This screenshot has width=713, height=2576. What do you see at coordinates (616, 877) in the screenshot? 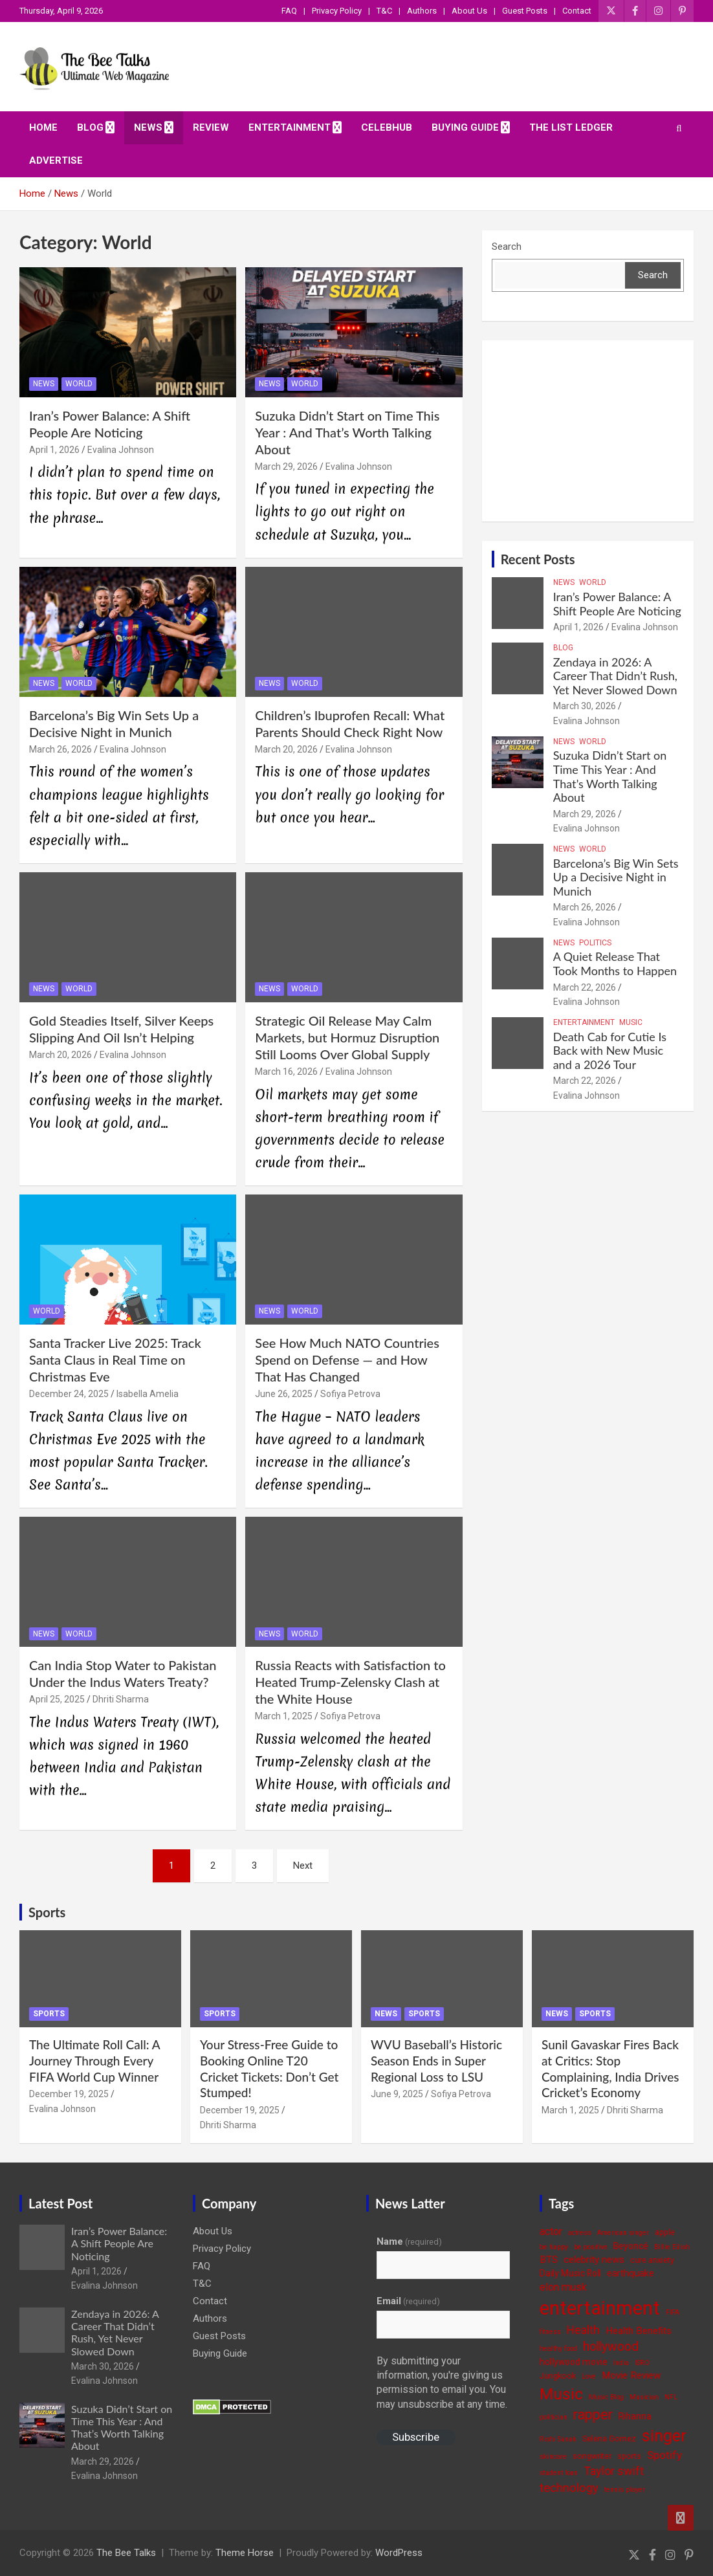
I see `Barcelona’s Big Win Sets Up a Decisive Night in Munich` at bounding box center [616, 877].